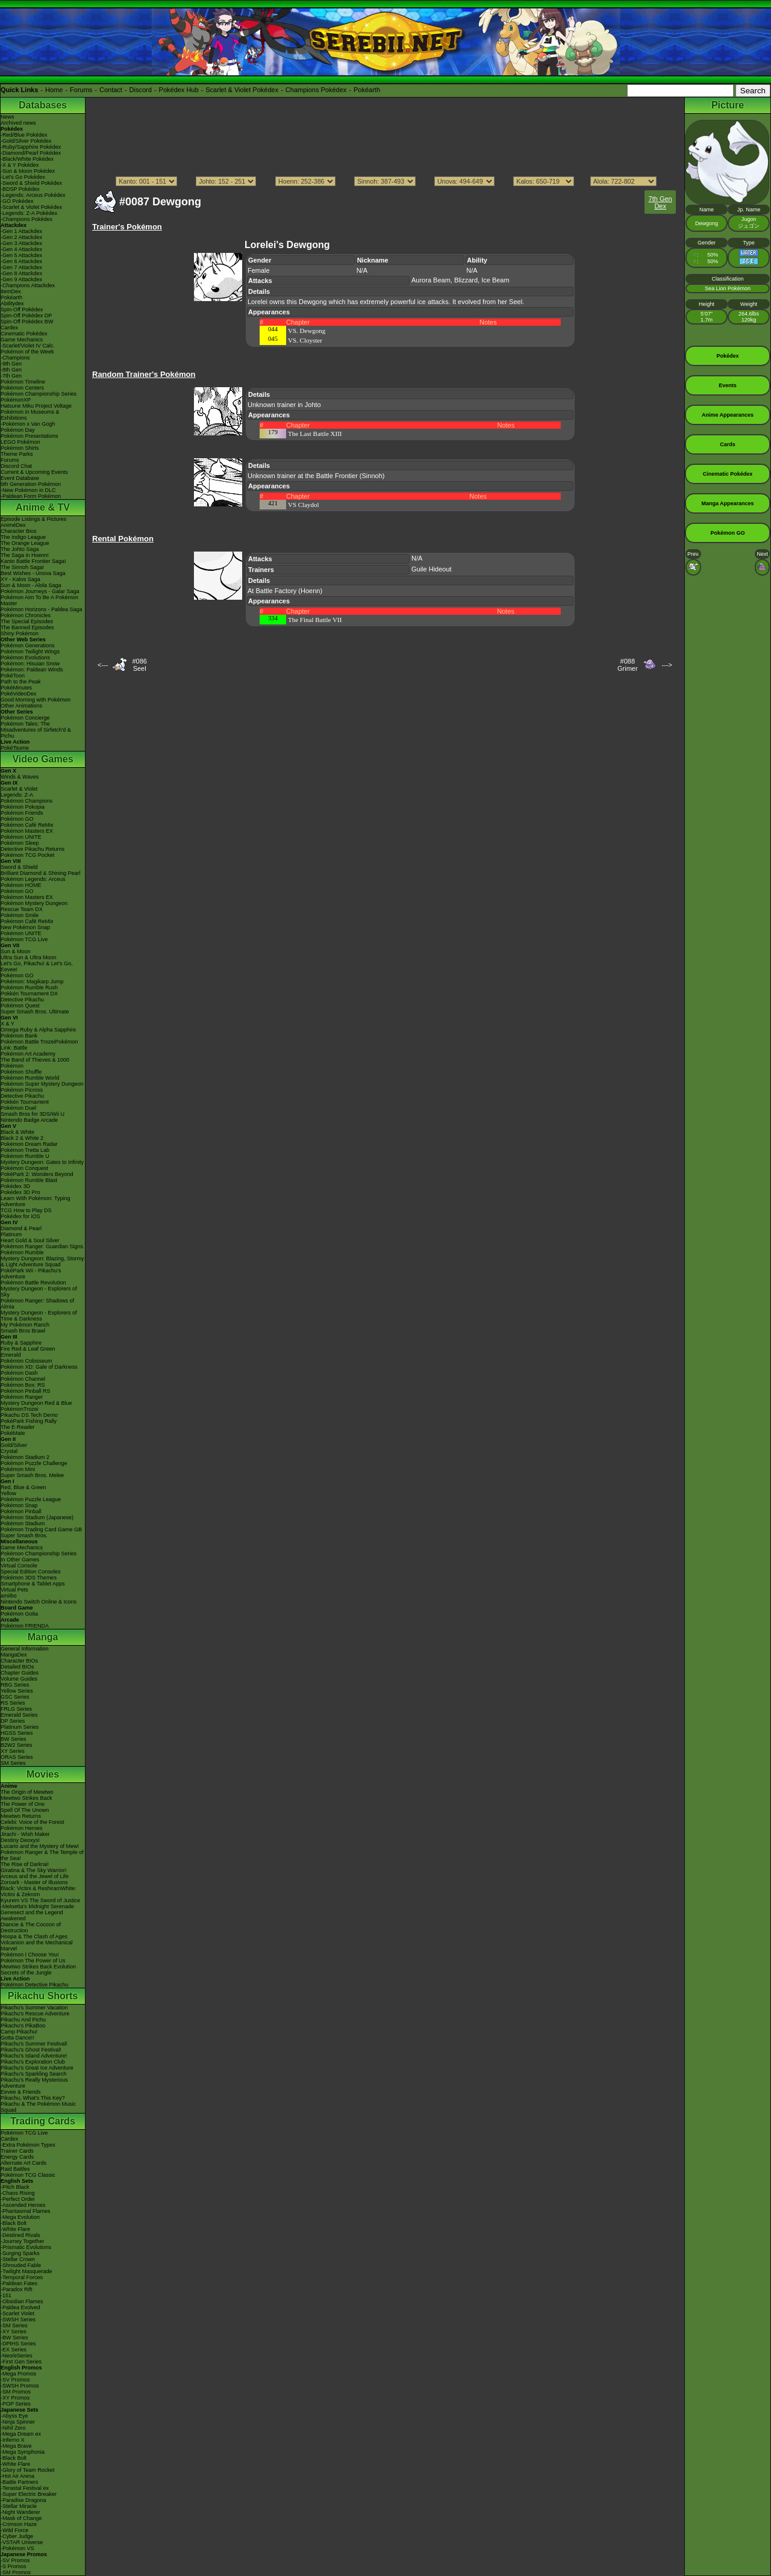 The width and height of the screenshot is (771, 2576). What do you see at coordinates (20, 579) in the screenshot?
I see `XY - Kalos Saga` at bounding box center [20, 579].